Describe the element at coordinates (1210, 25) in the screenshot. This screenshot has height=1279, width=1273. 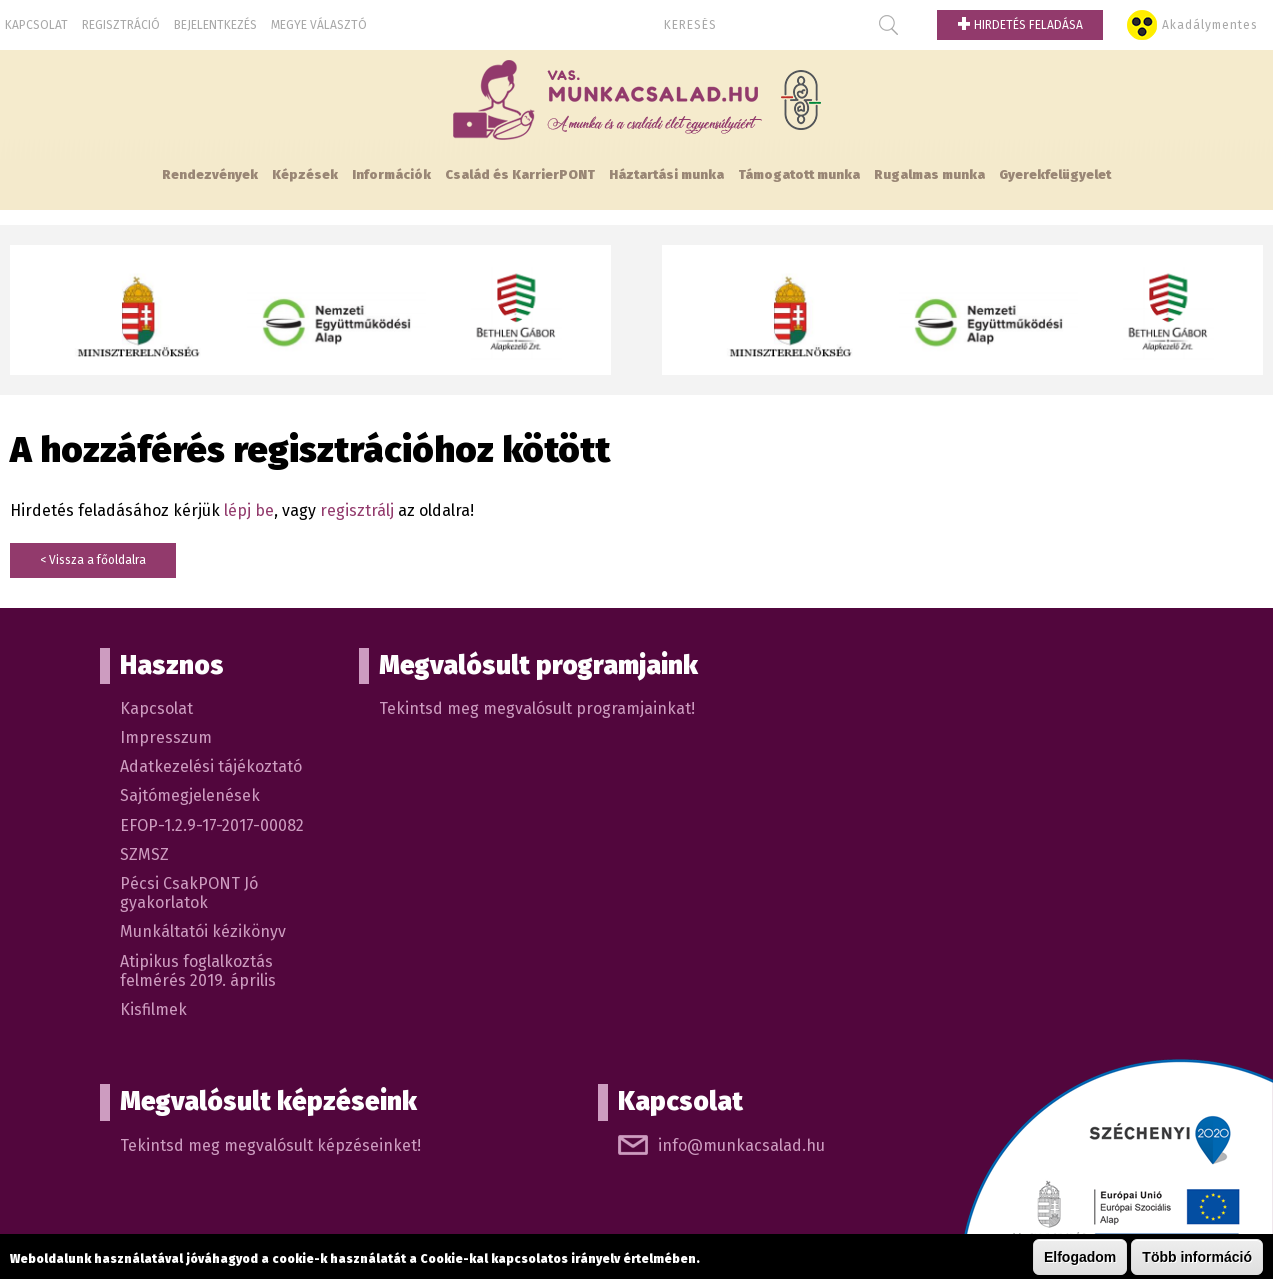
I see `Akadálymentes` at that location.